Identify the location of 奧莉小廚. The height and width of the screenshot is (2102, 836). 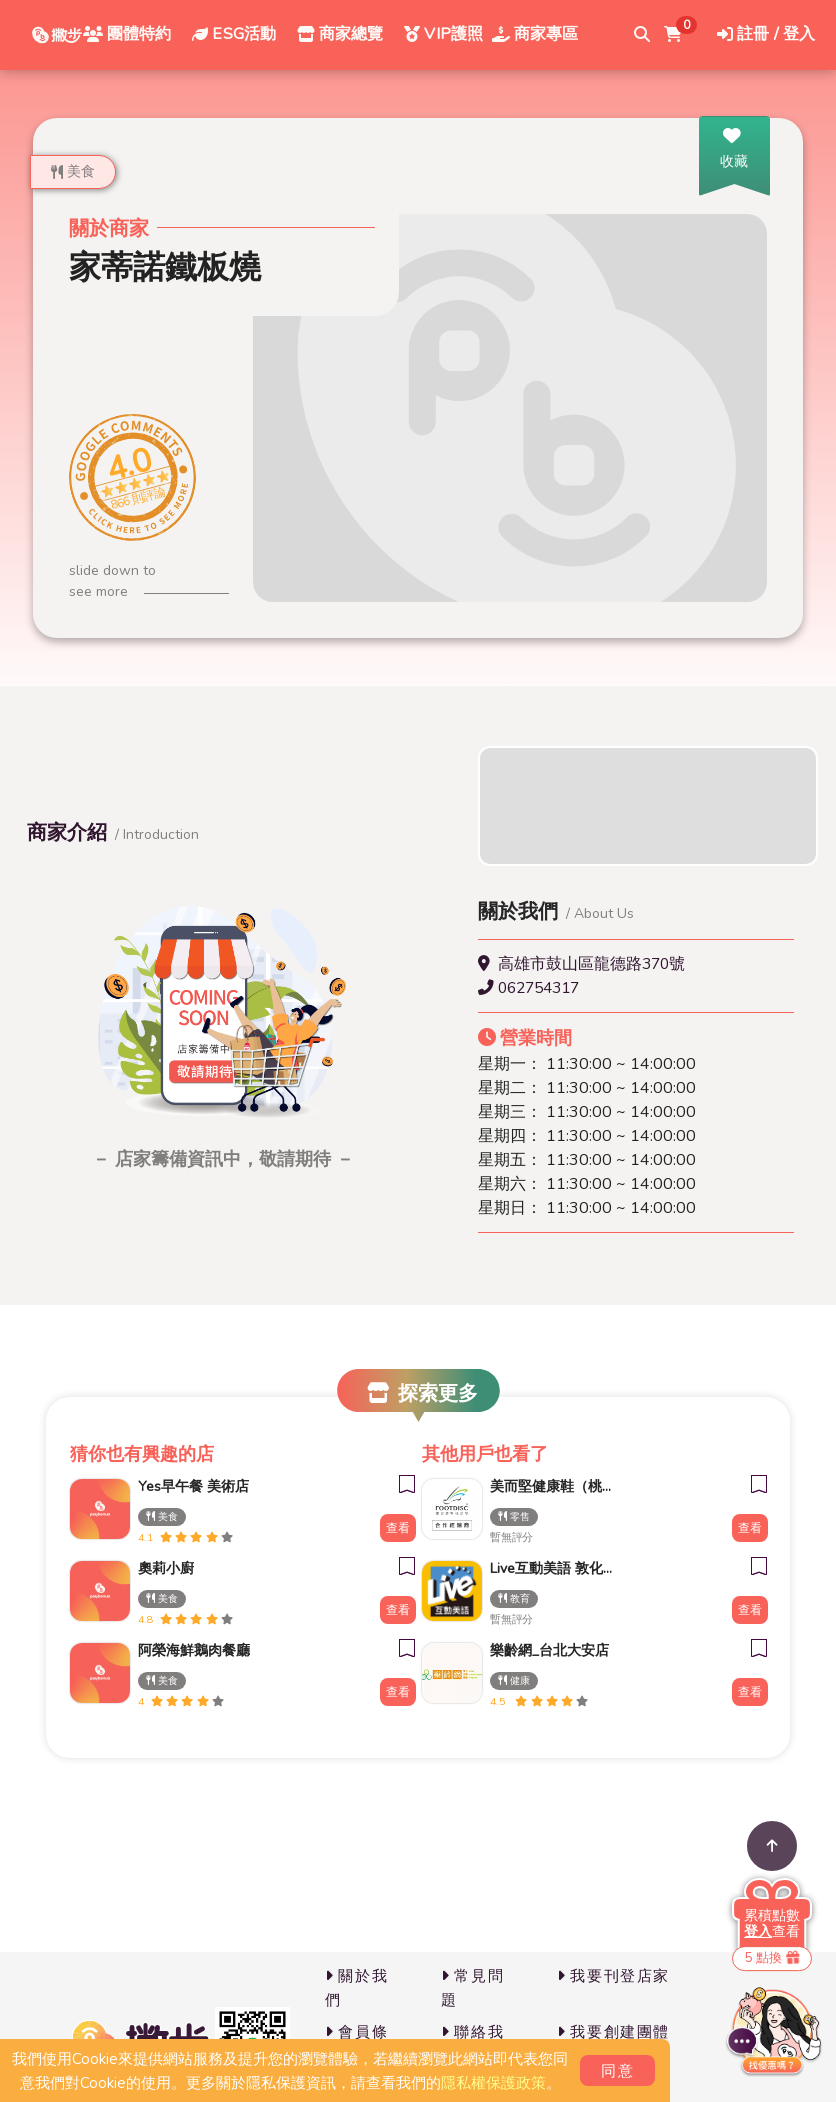
(166, 1568).